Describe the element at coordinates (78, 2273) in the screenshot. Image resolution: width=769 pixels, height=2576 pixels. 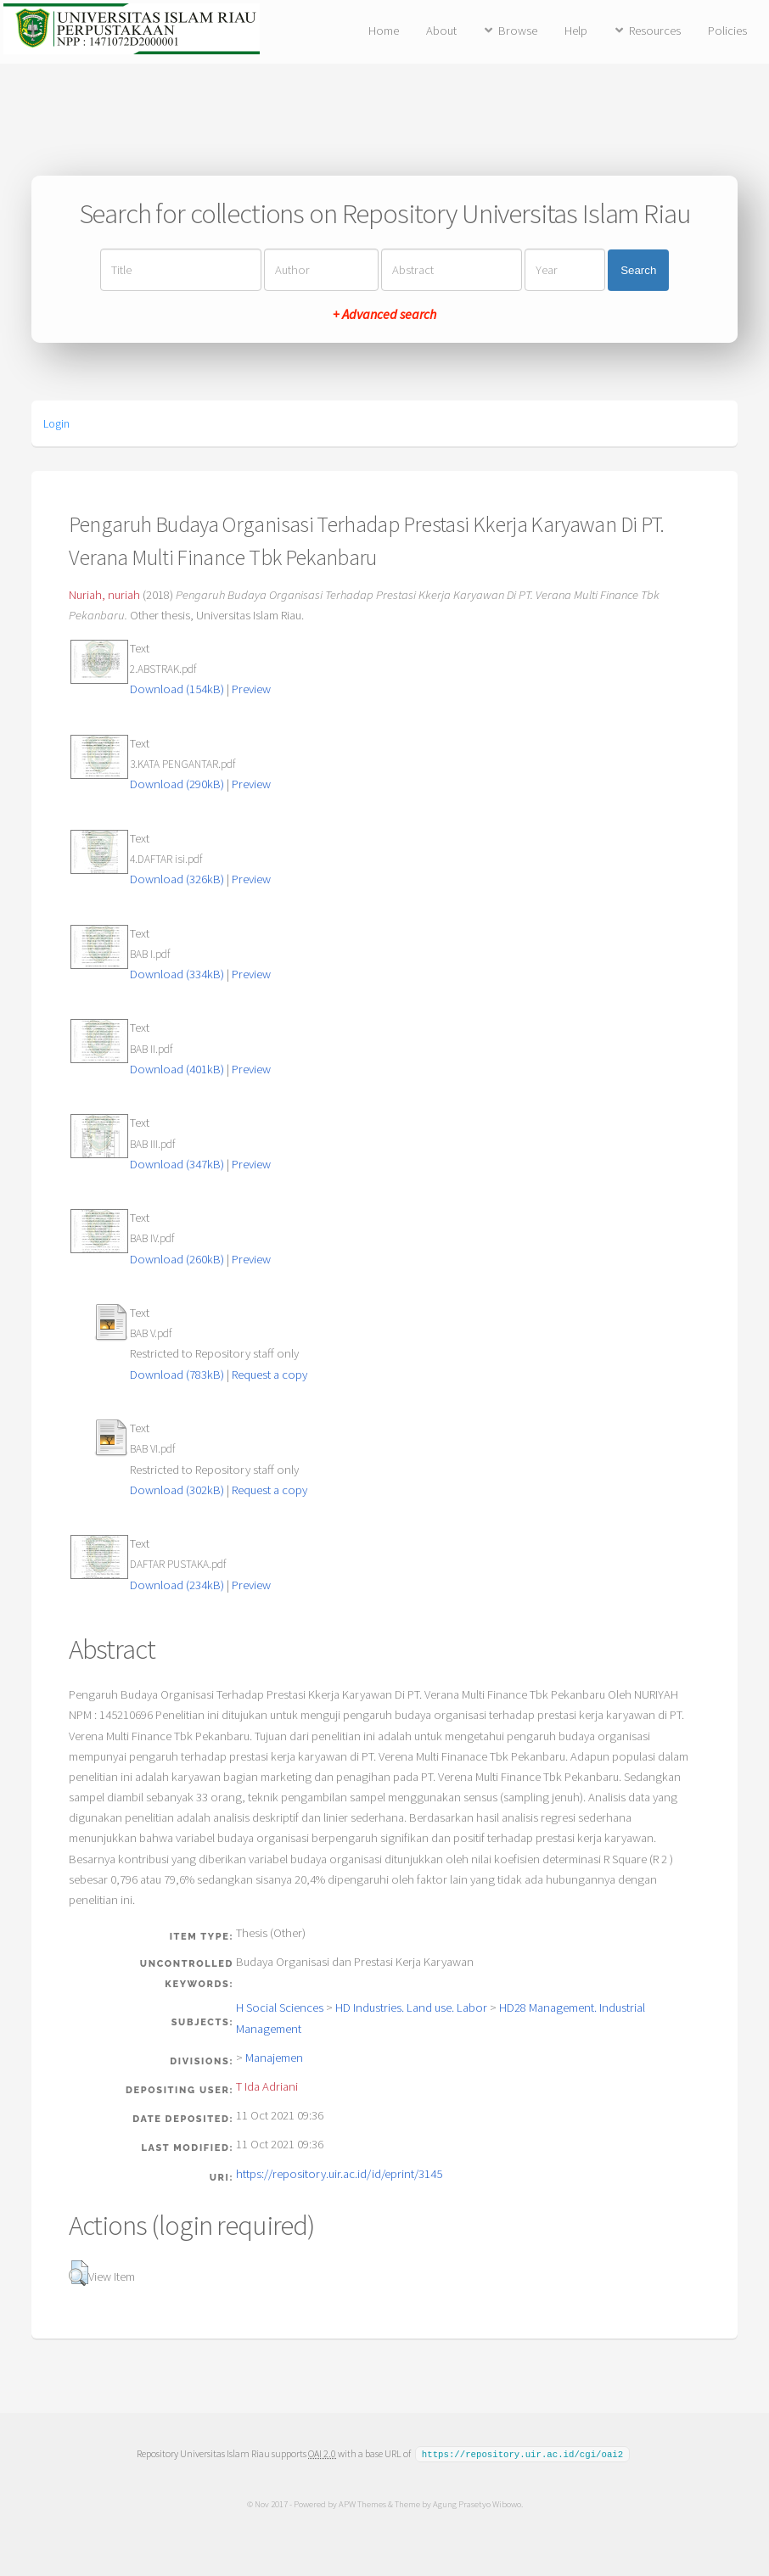
I see `[button]` at that location.